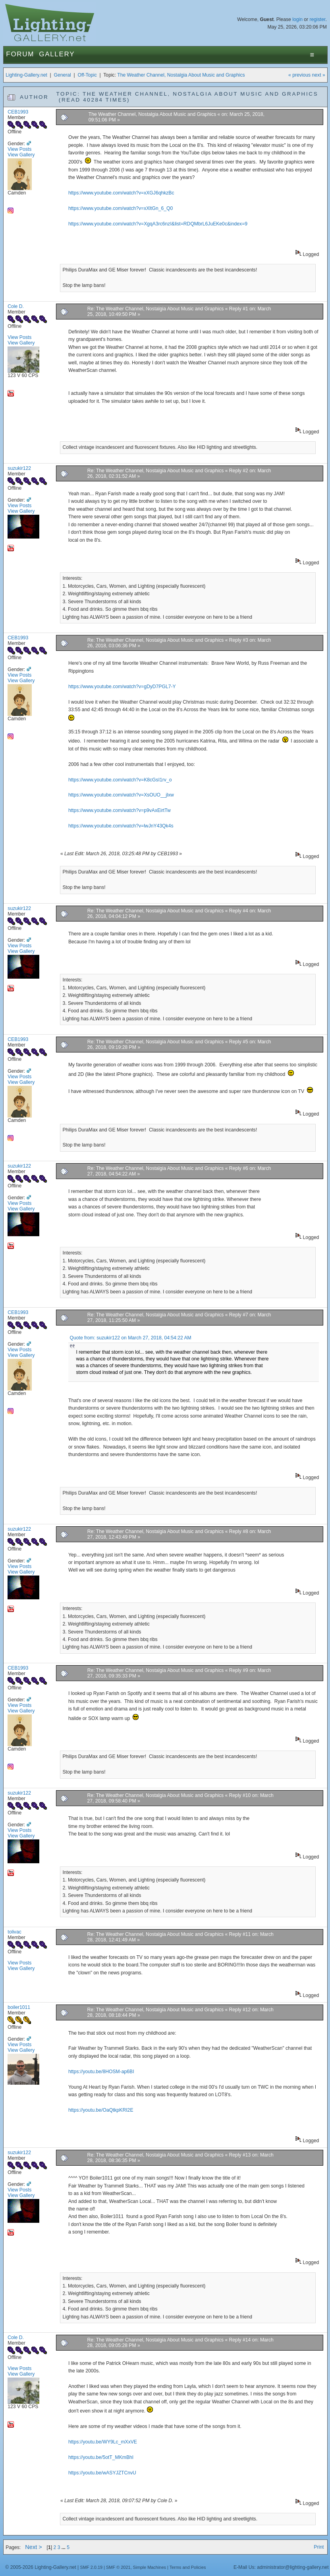 The width and height of the screenshot is (330, 2576). Describe the element at coordinates (120, 780) in the screenshot. I see `https://www.youtube.com/watch?v=K8cGsI1rv_o` at that location.